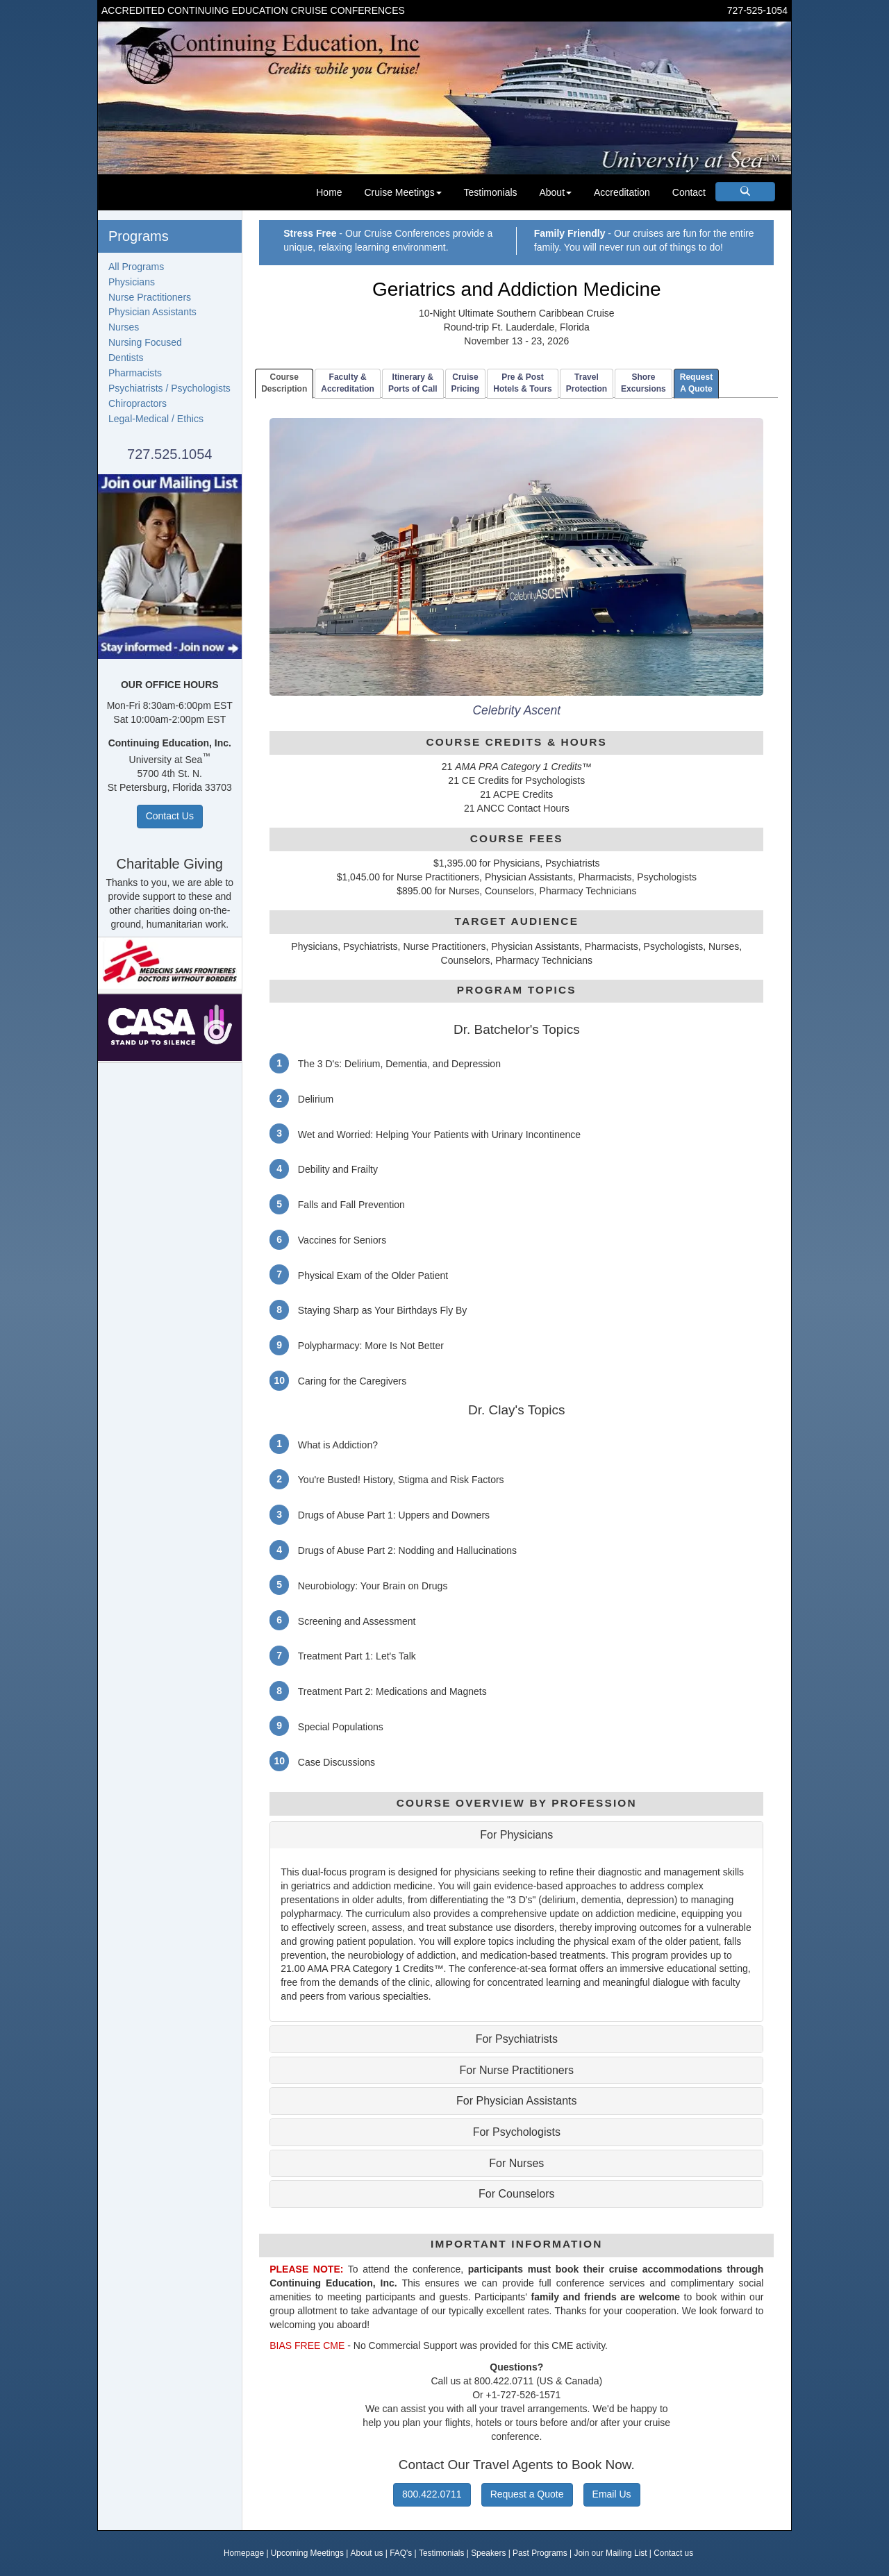 The width and height of the screenshot is (889, 2576). Describe the element at coordinates (329, 192) in the screenshot. I see `Home` at that location.